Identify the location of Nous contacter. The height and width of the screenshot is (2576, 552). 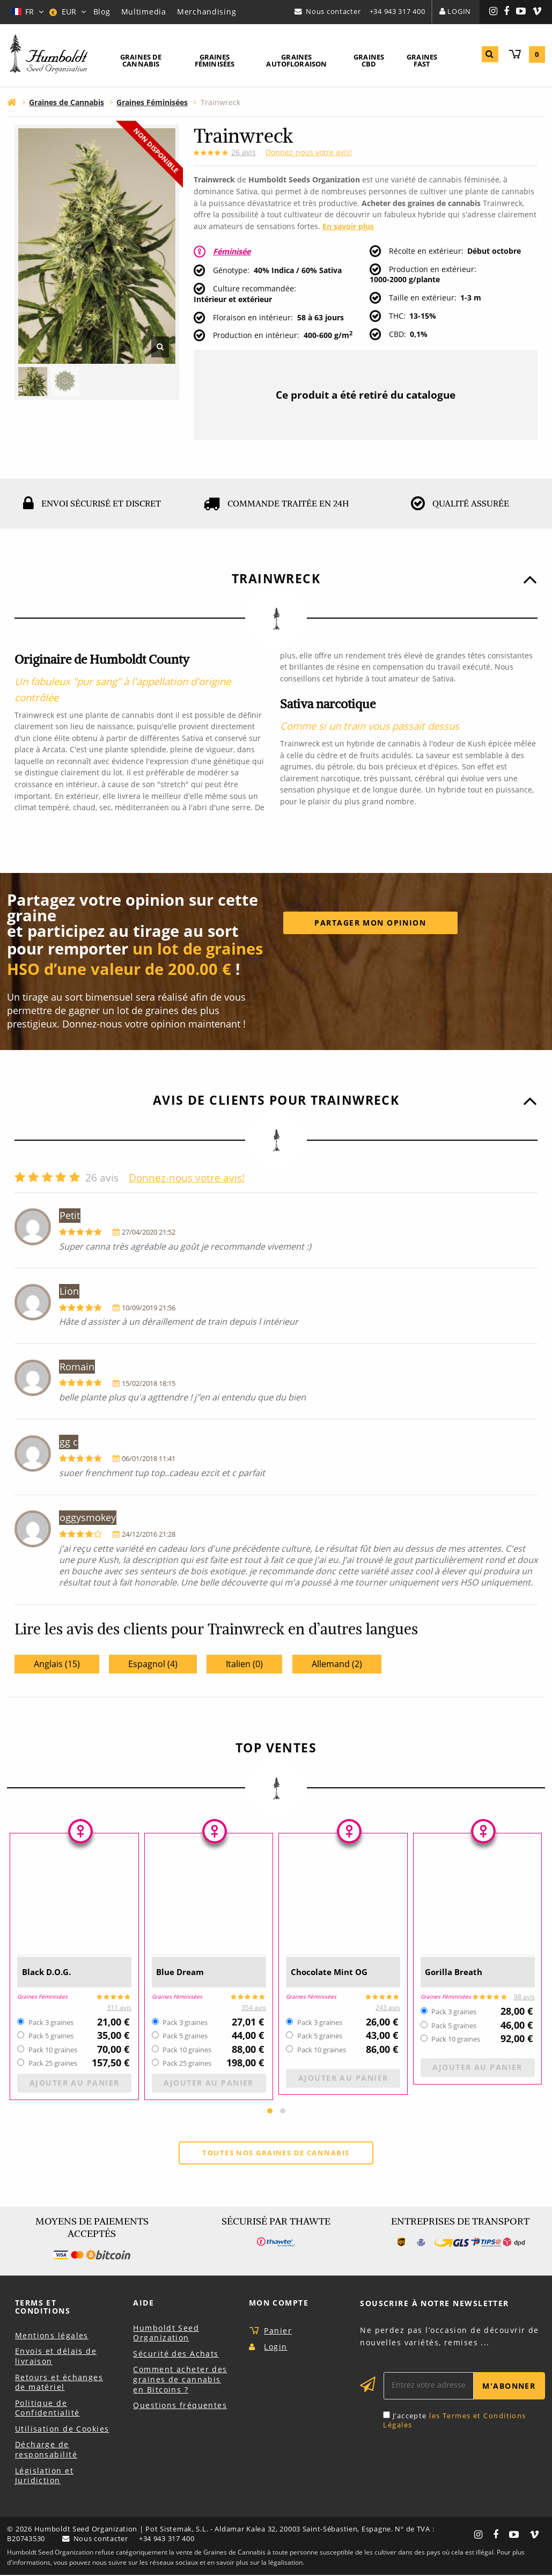
(333, 11).